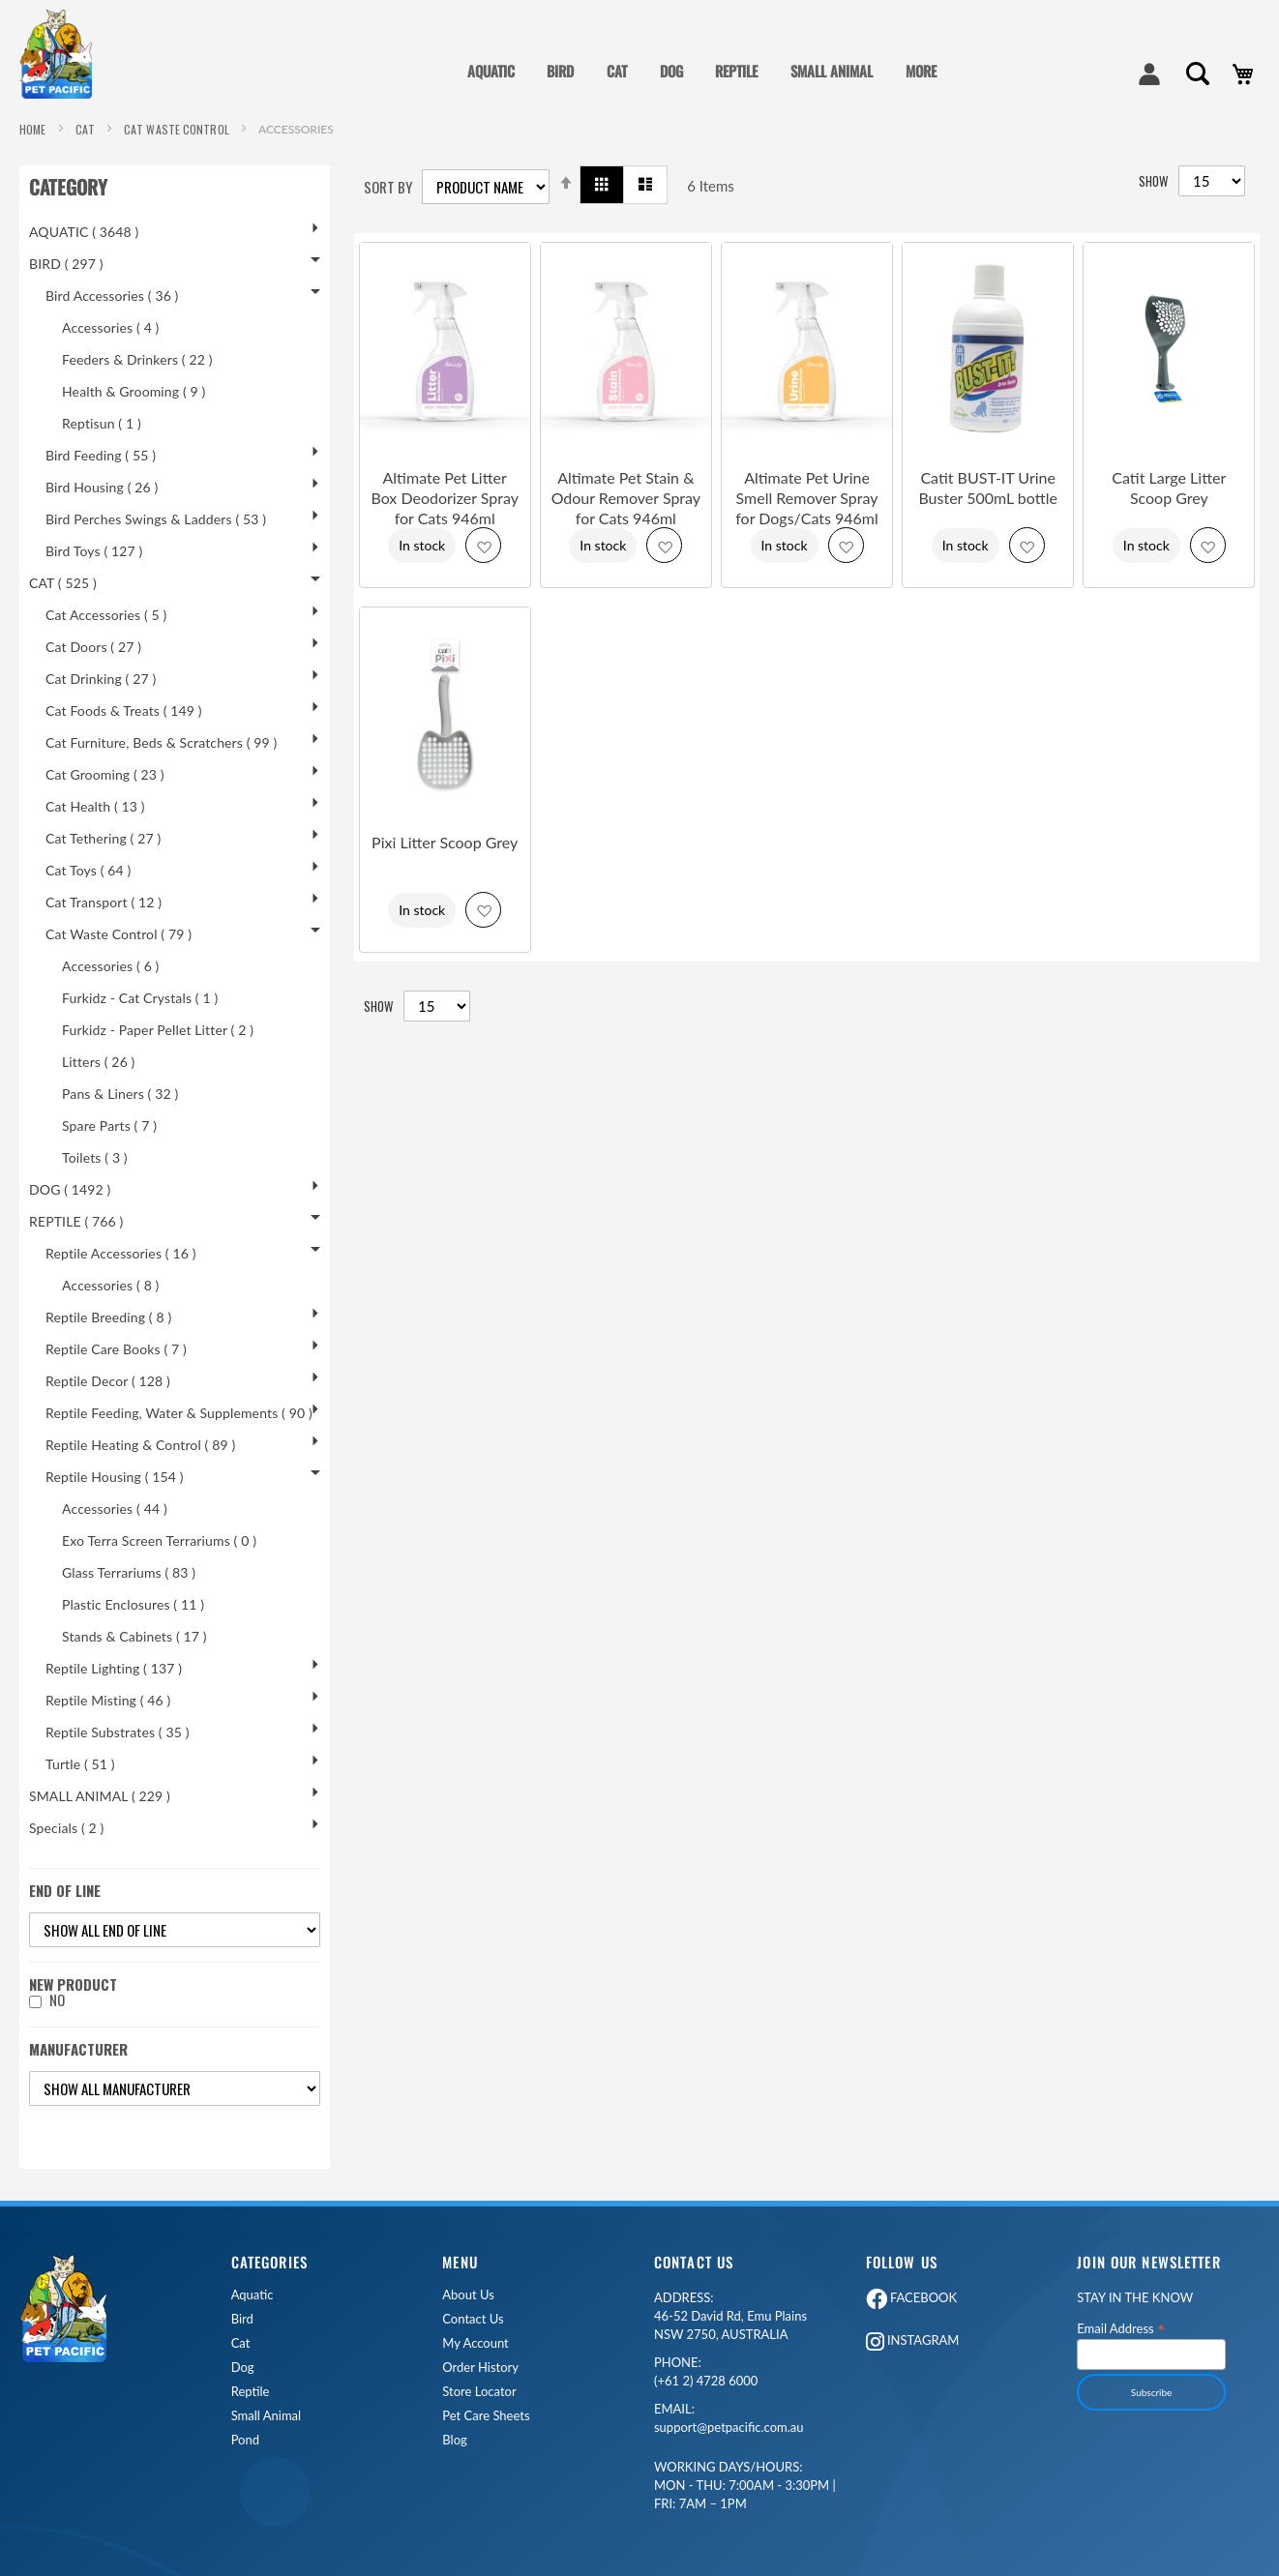 The height and width of the screenshot is (2576, 1279). What do you see at coordinates (101, 423) in the screenshot?
I see `Reptisun ( 1 )` at bounding box center [101, 423].